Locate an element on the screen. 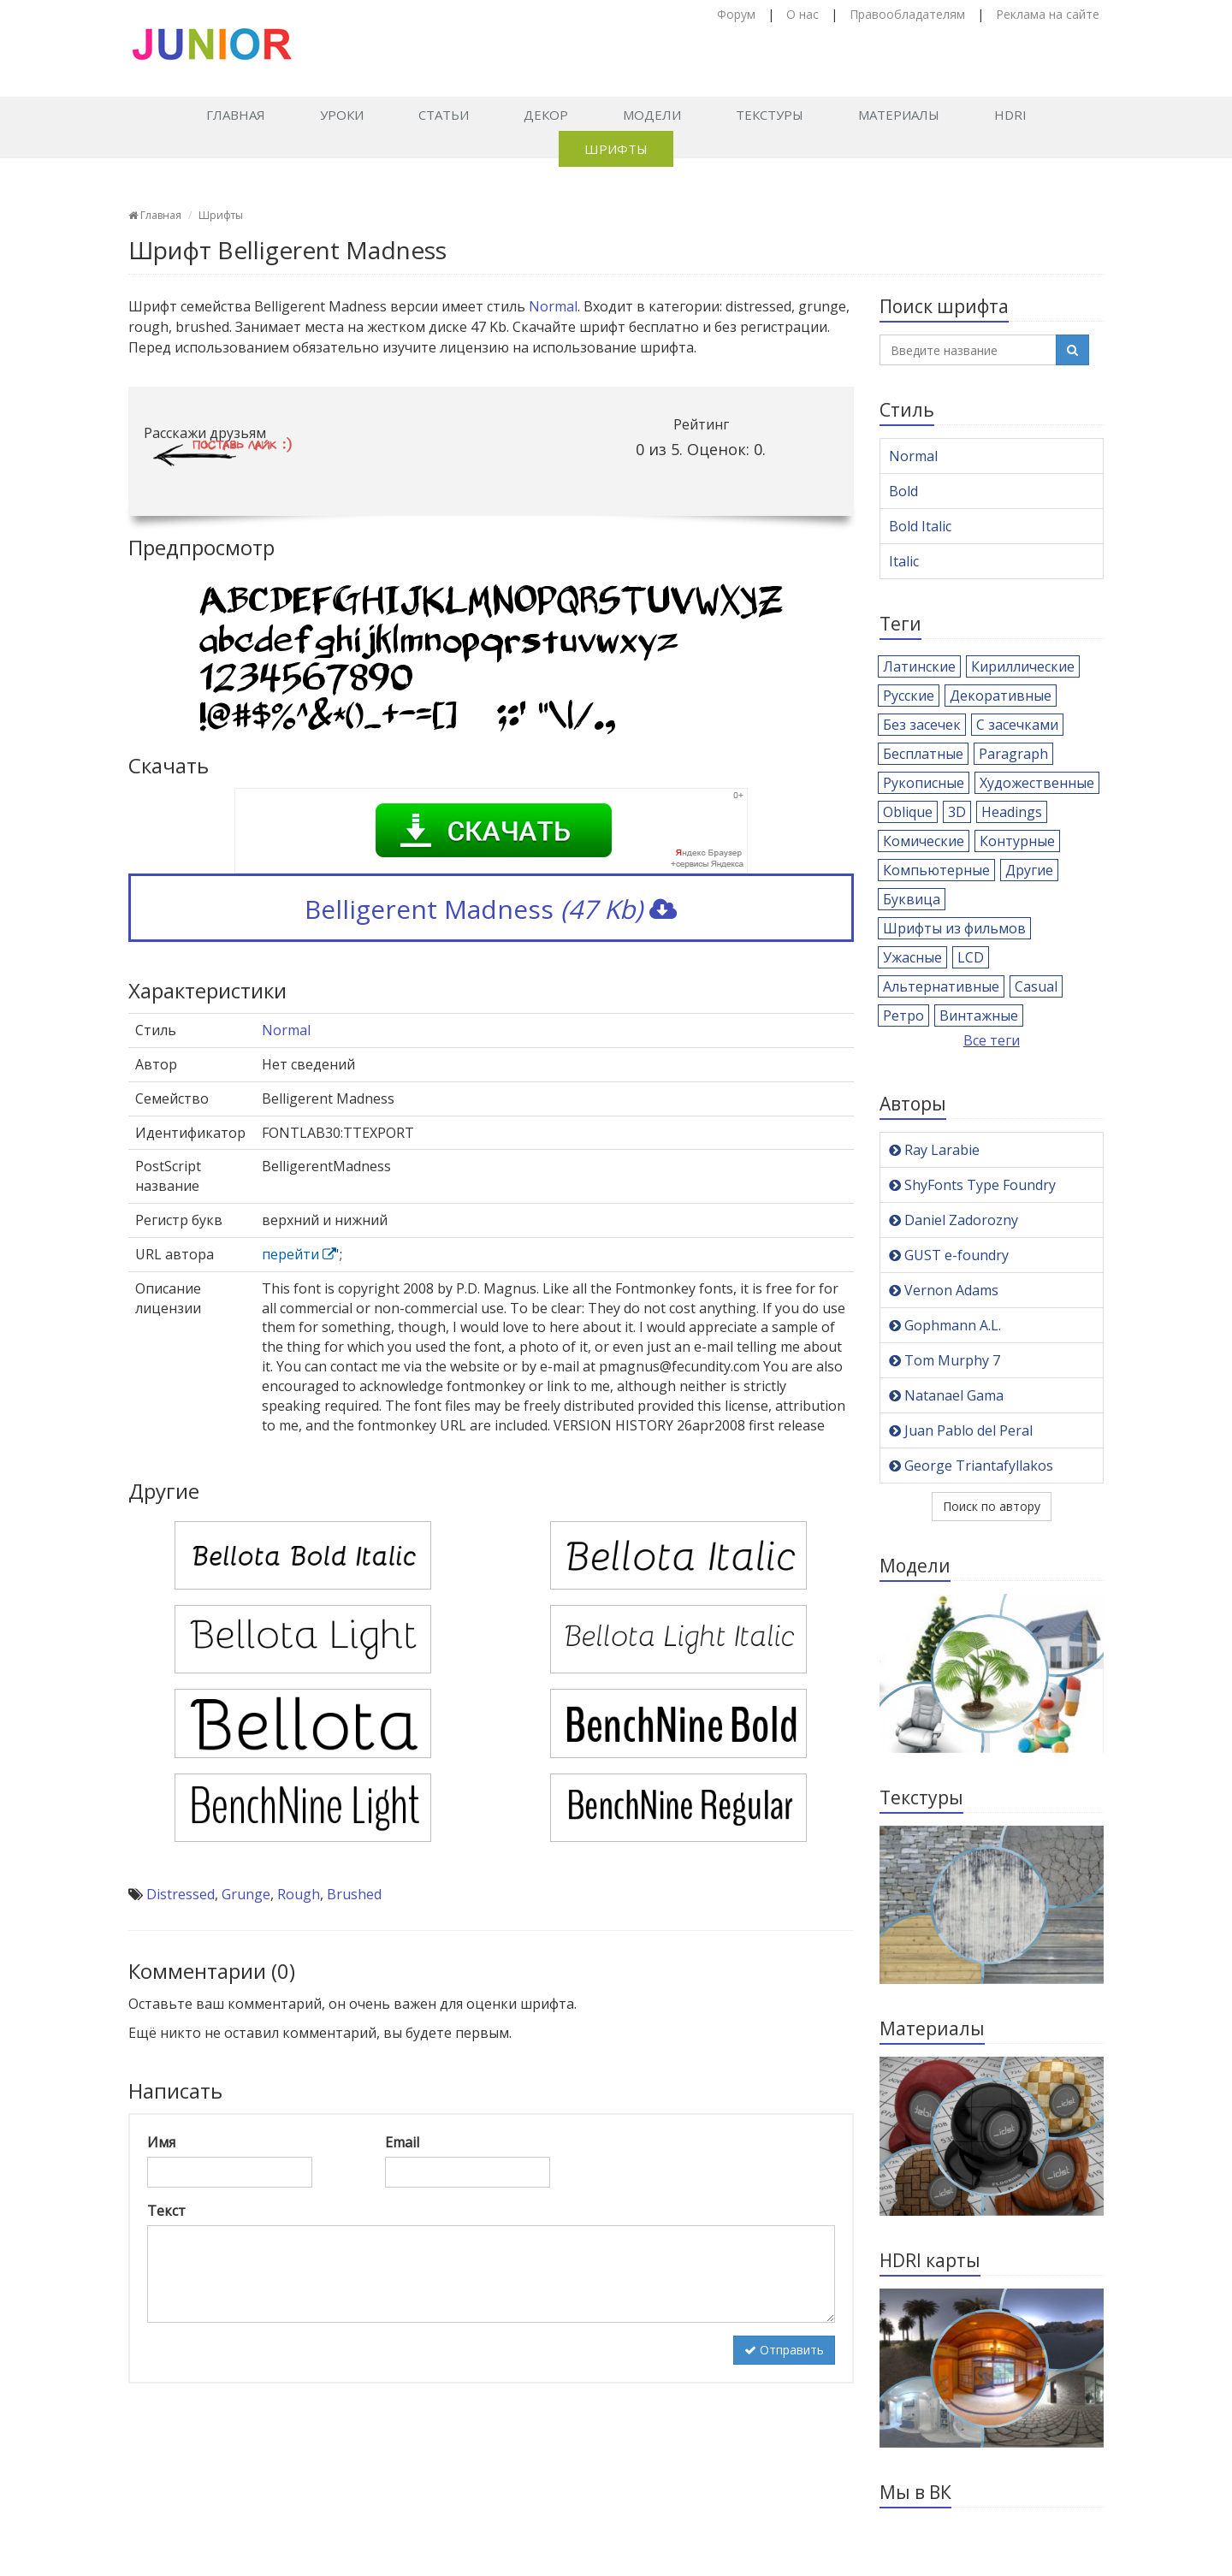 Image resolution: width=1232 pixels, height=2576 pixels. Рукописные is located at coordinates (923, 782).